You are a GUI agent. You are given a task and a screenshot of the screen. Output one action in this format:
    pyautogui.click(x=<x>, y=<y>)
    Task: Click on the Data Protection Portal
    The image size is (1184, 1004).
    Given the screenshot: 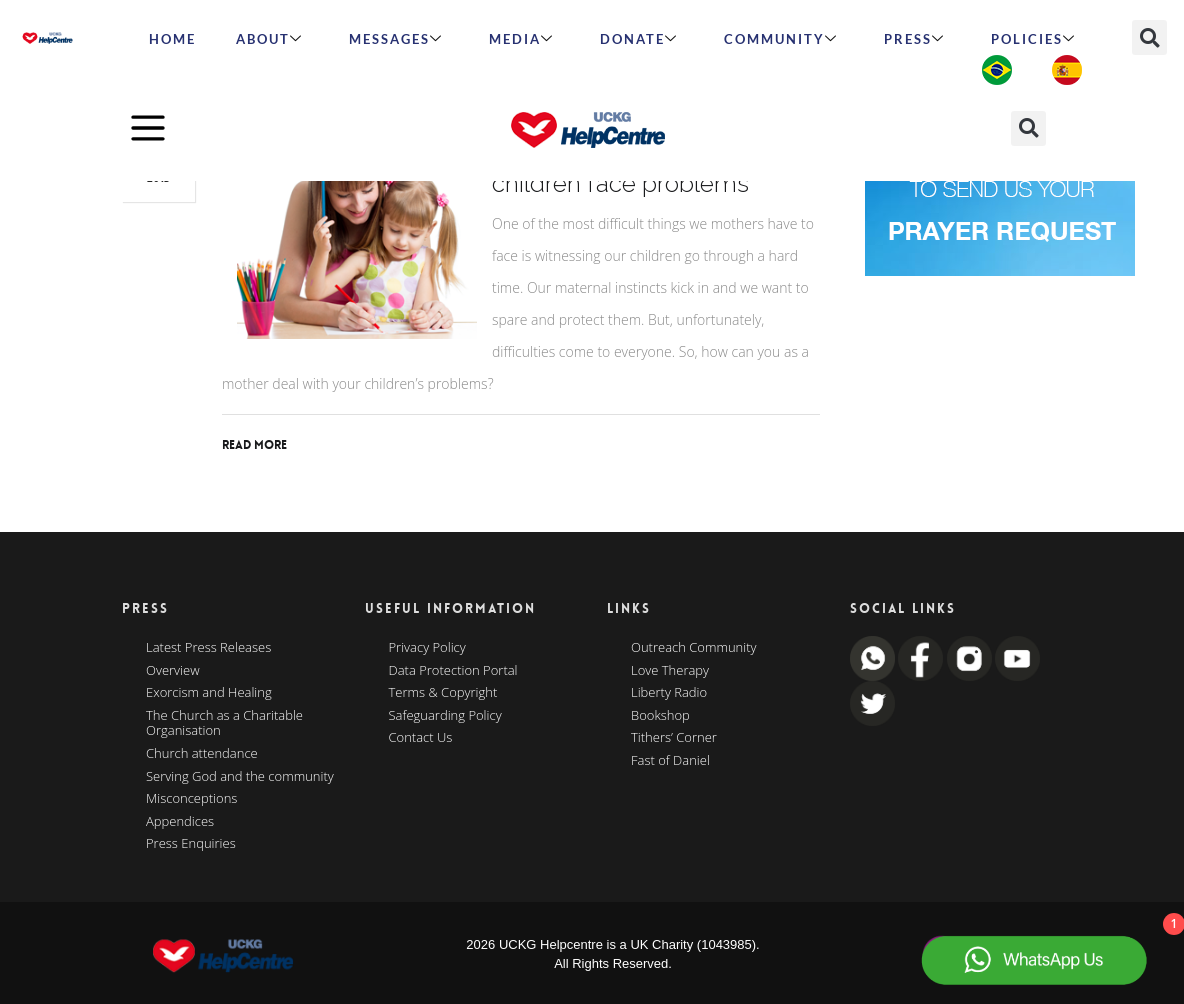 What is the action you would take?
    pyautogui.click(x=453, y=671)
    